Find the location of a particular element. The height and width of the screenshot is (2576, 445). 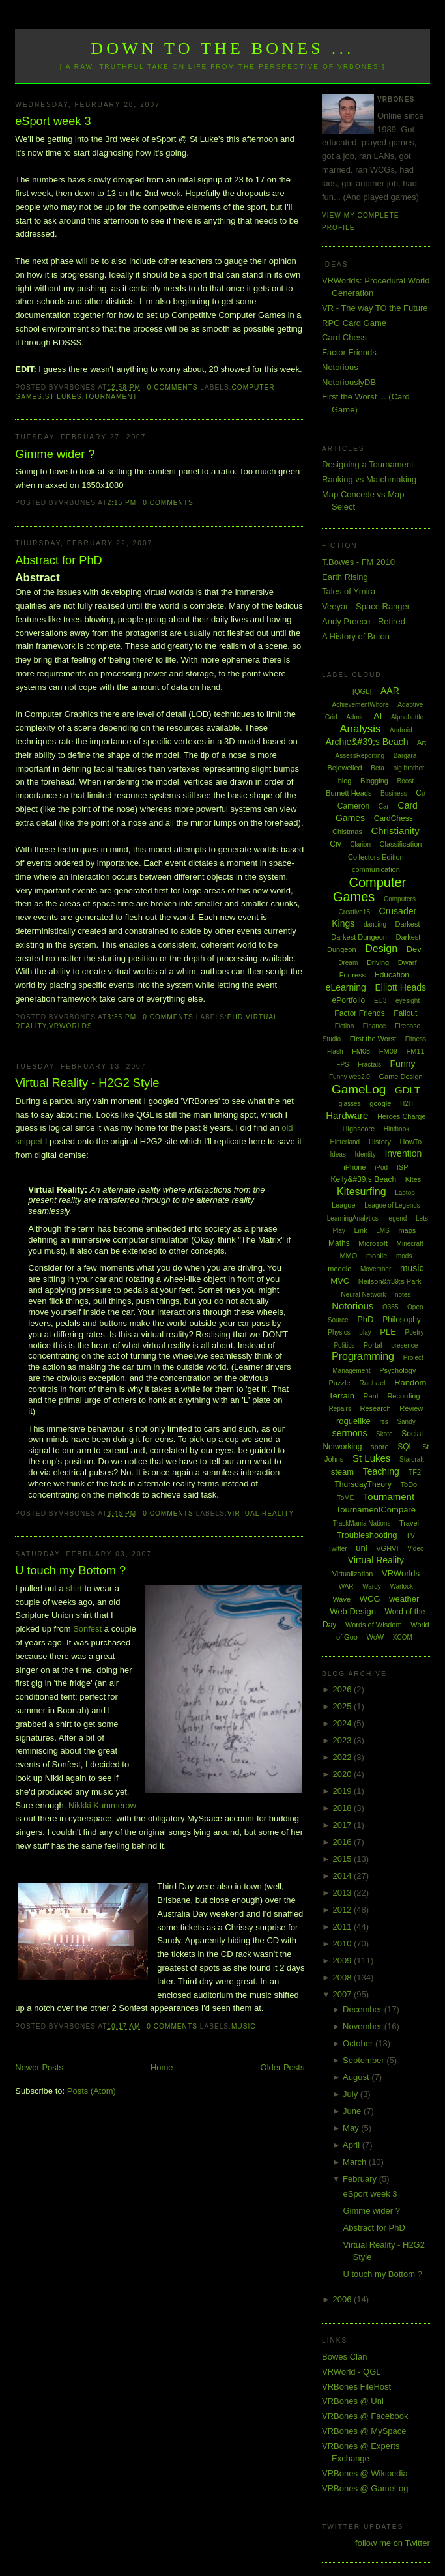

Bejewelled is located at coordinates (344, 768).